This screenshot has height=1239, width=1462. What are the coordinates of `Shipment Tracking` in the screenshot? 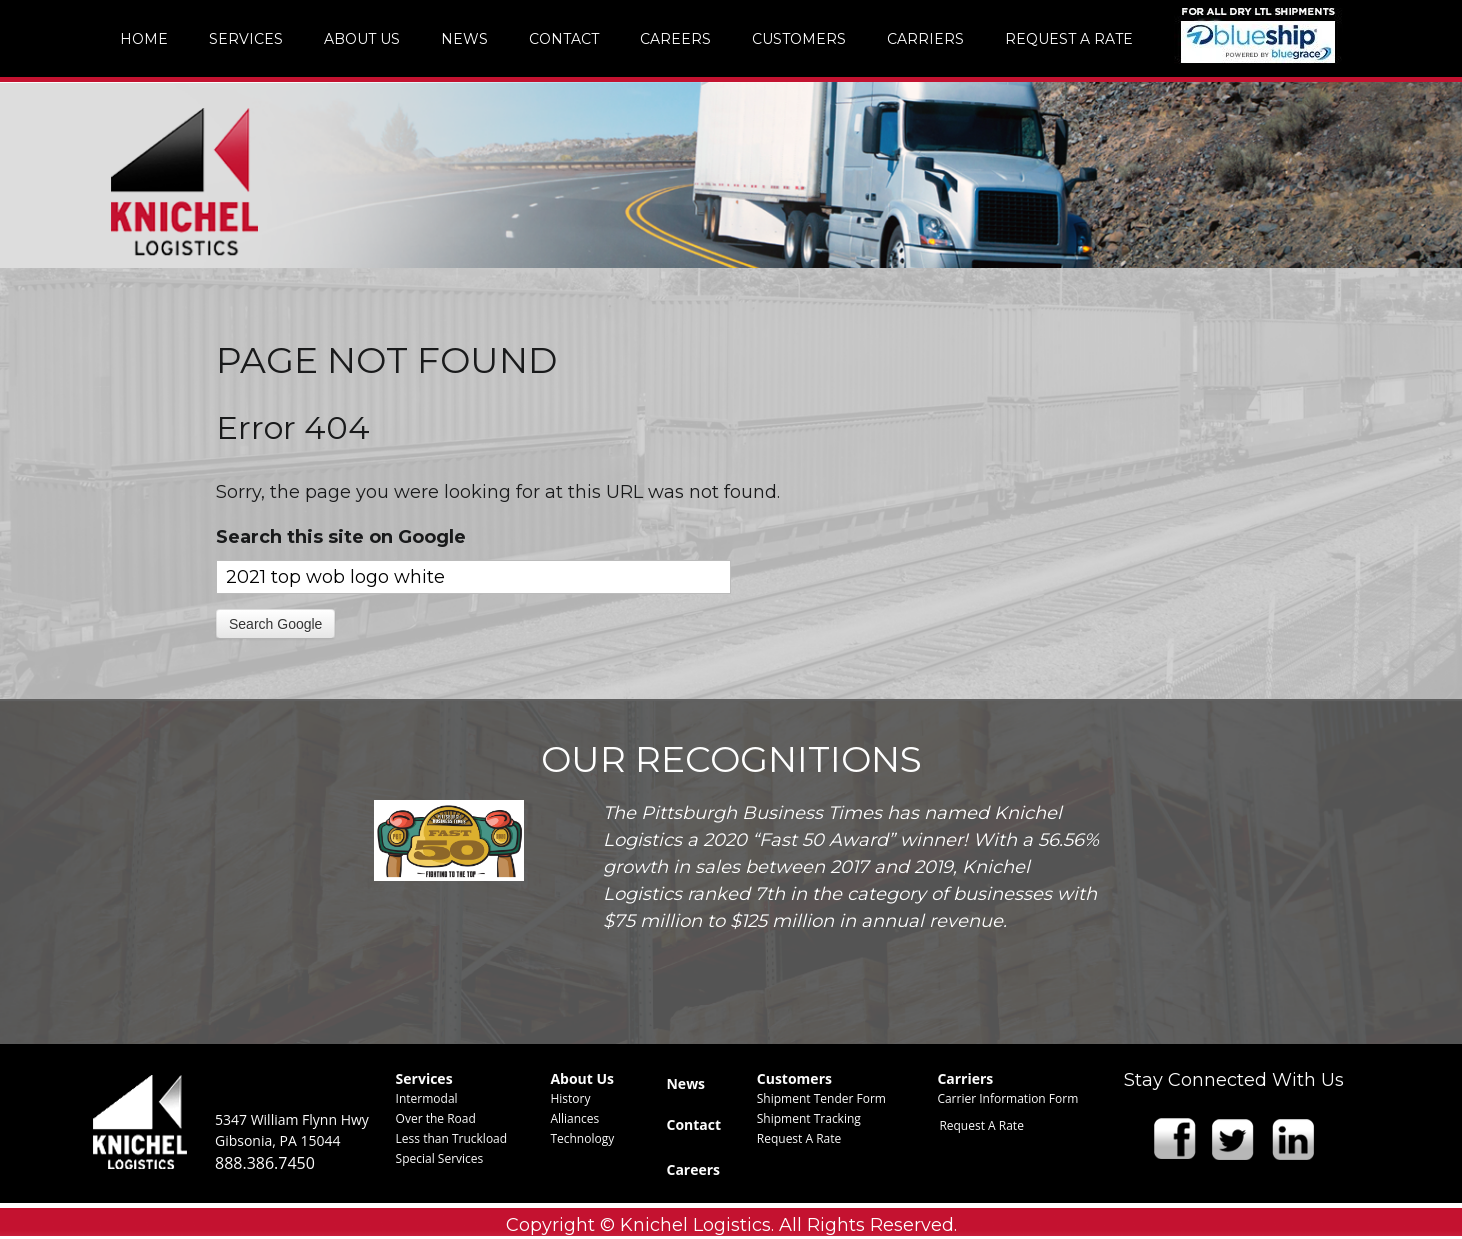 It's located at (809, 1118).